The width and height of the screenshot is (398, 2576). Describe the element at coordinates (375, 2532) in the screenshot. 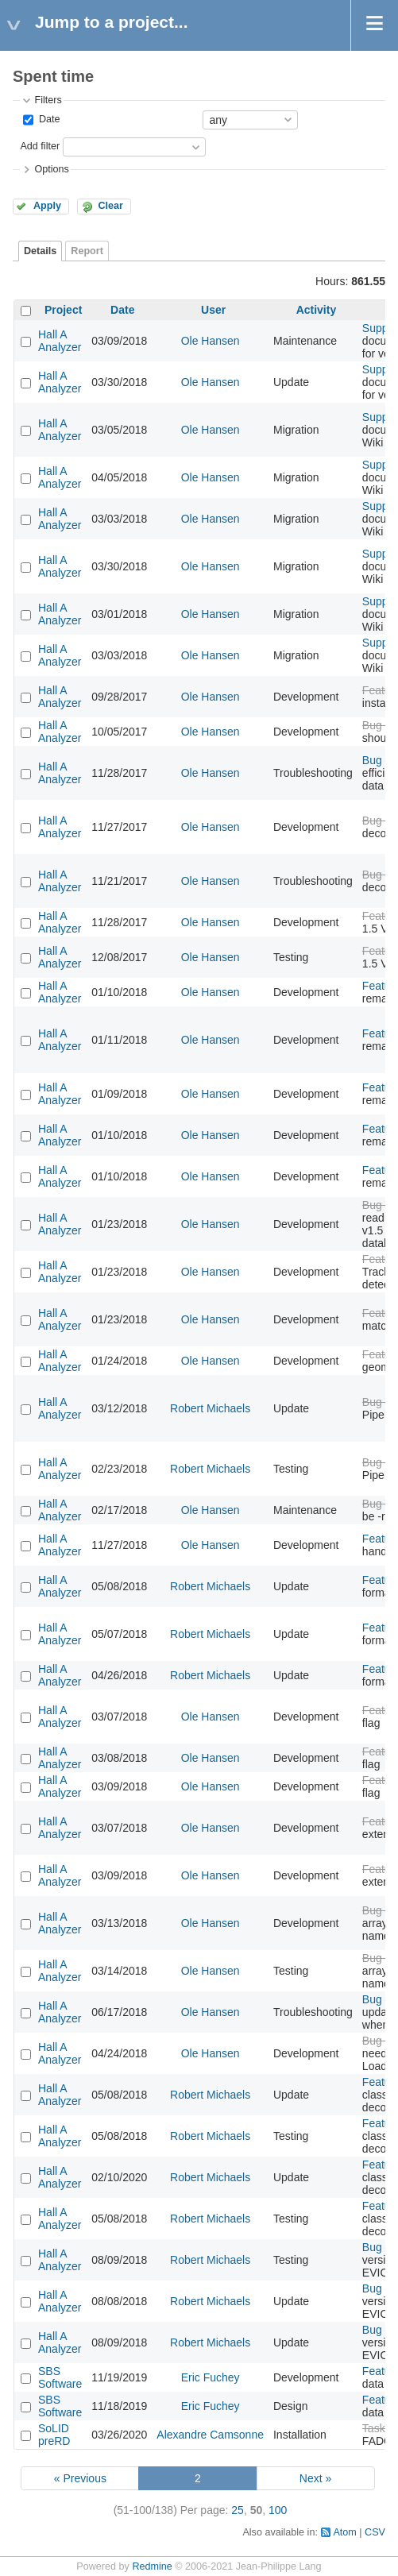

I see `CSV` at that location.